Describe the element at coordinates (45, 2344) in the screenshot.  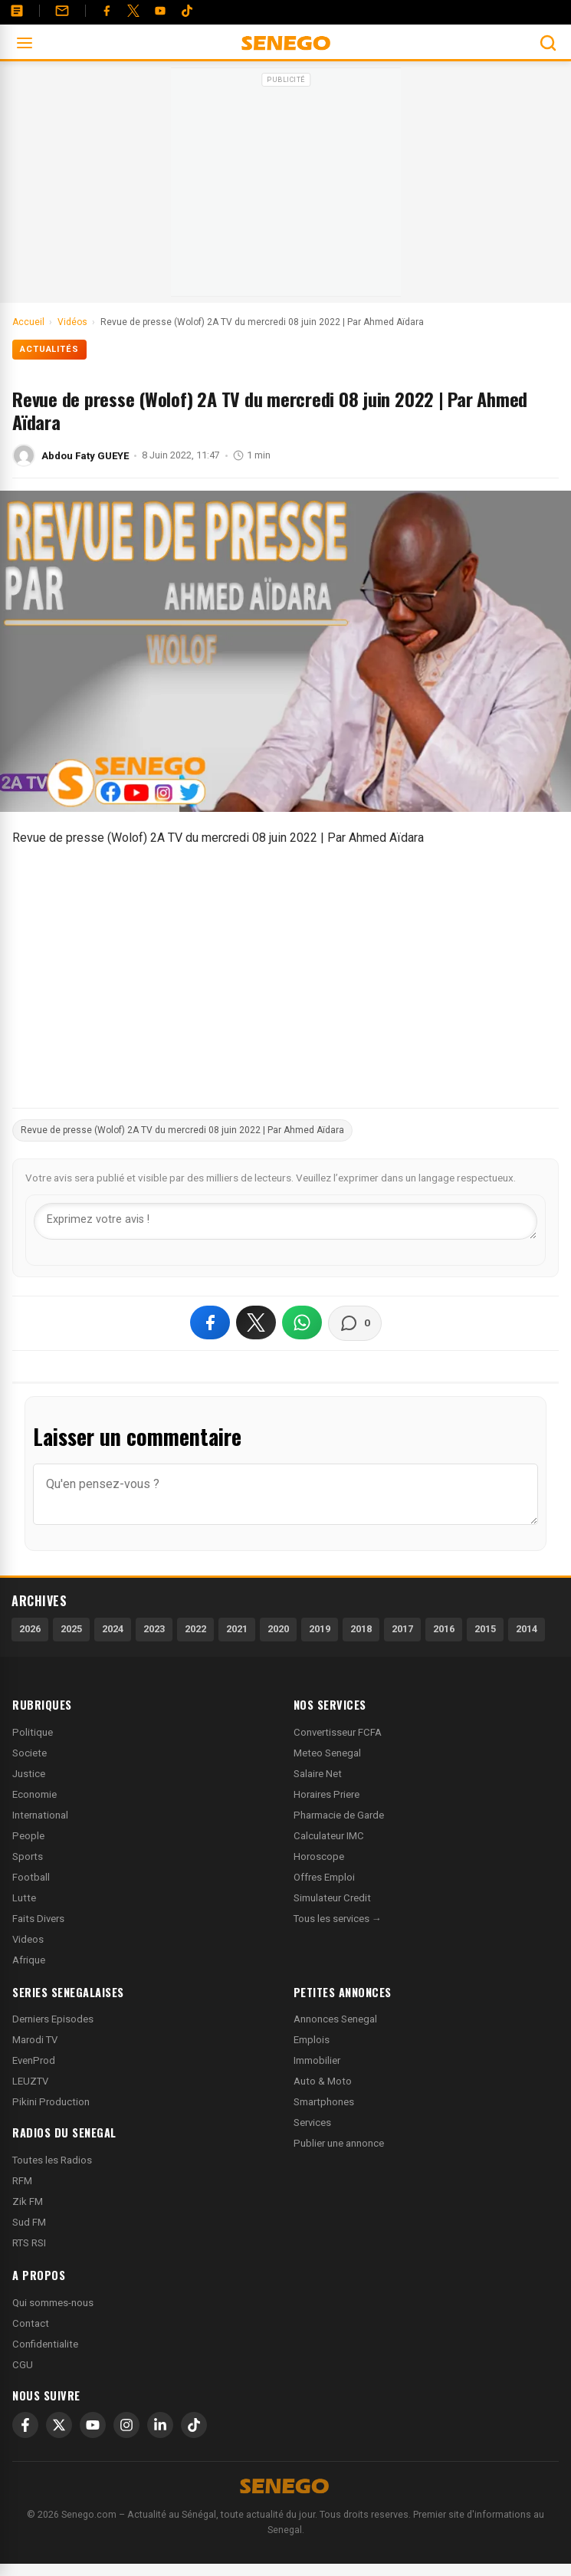
I see `Confidentialite` at that location.